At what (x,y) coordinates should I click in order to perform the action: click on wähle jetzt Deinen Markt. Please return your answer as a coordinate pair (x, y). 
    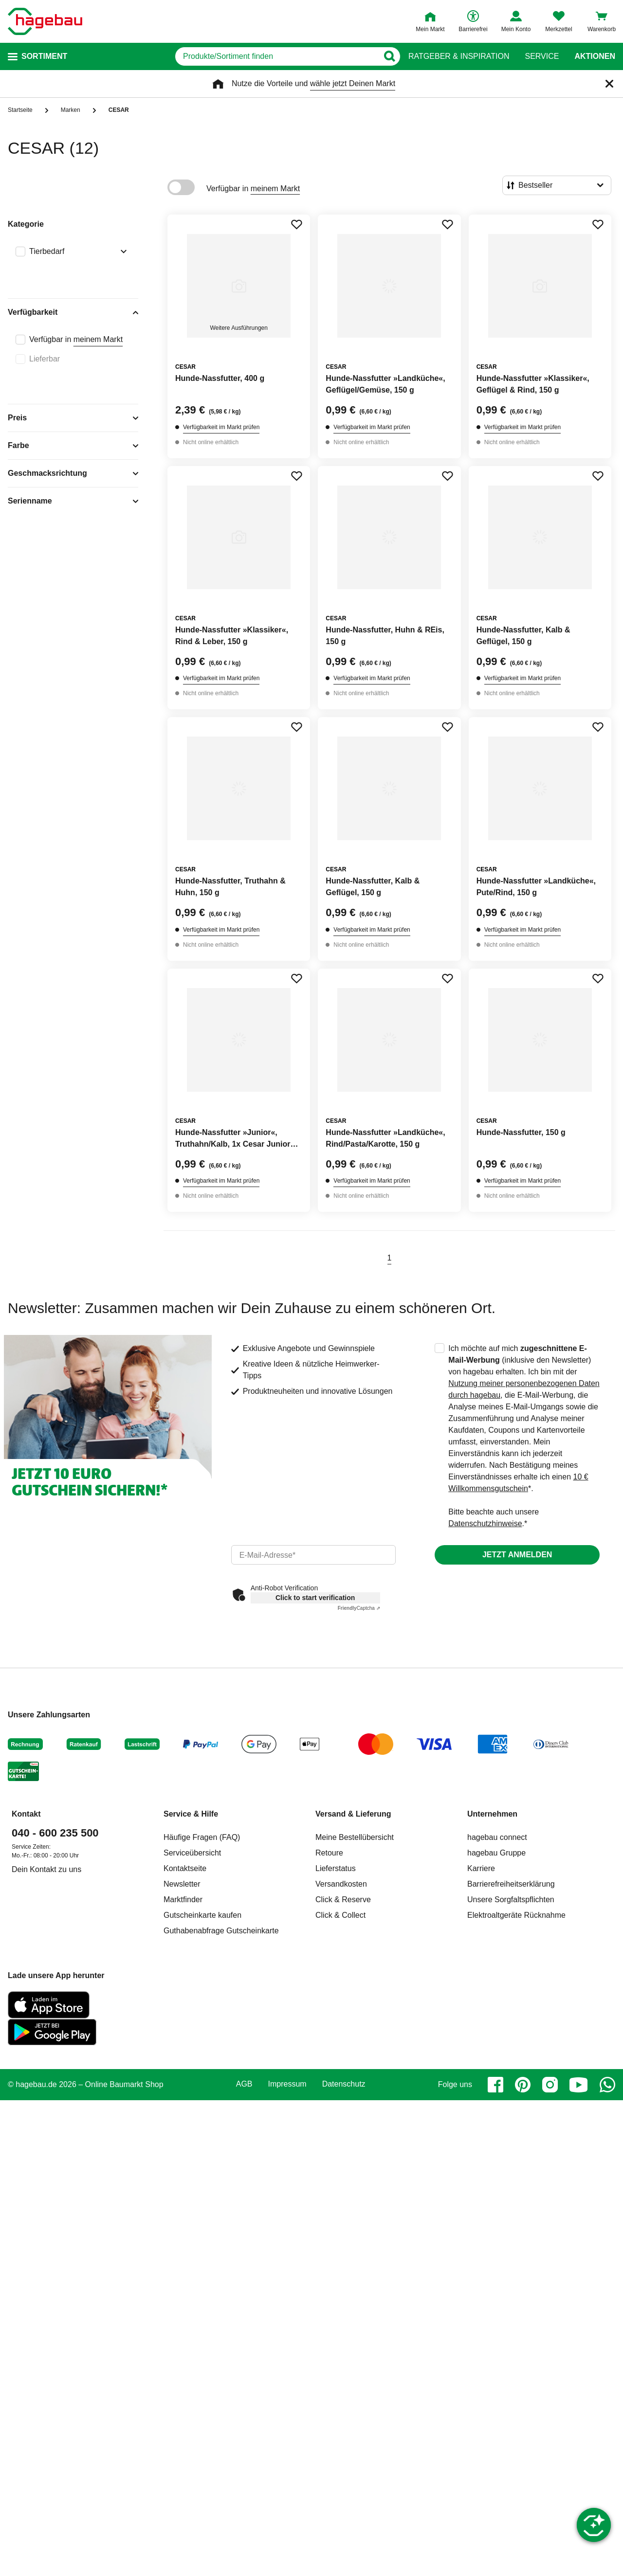
    Looking at the image, I should click on (352, 83).